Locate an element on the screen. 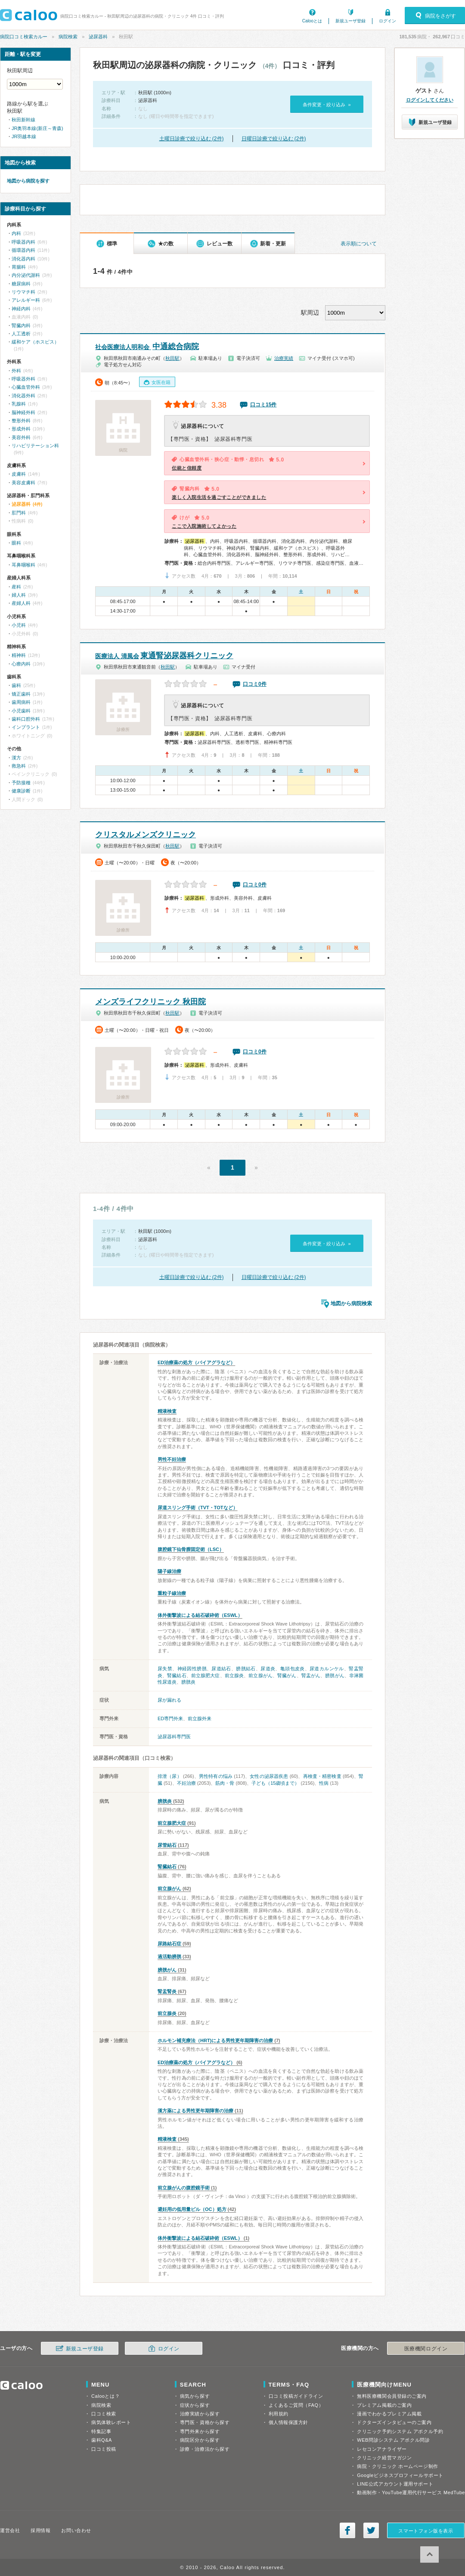  病気体験レポート is located at coordinates (111, 2422).